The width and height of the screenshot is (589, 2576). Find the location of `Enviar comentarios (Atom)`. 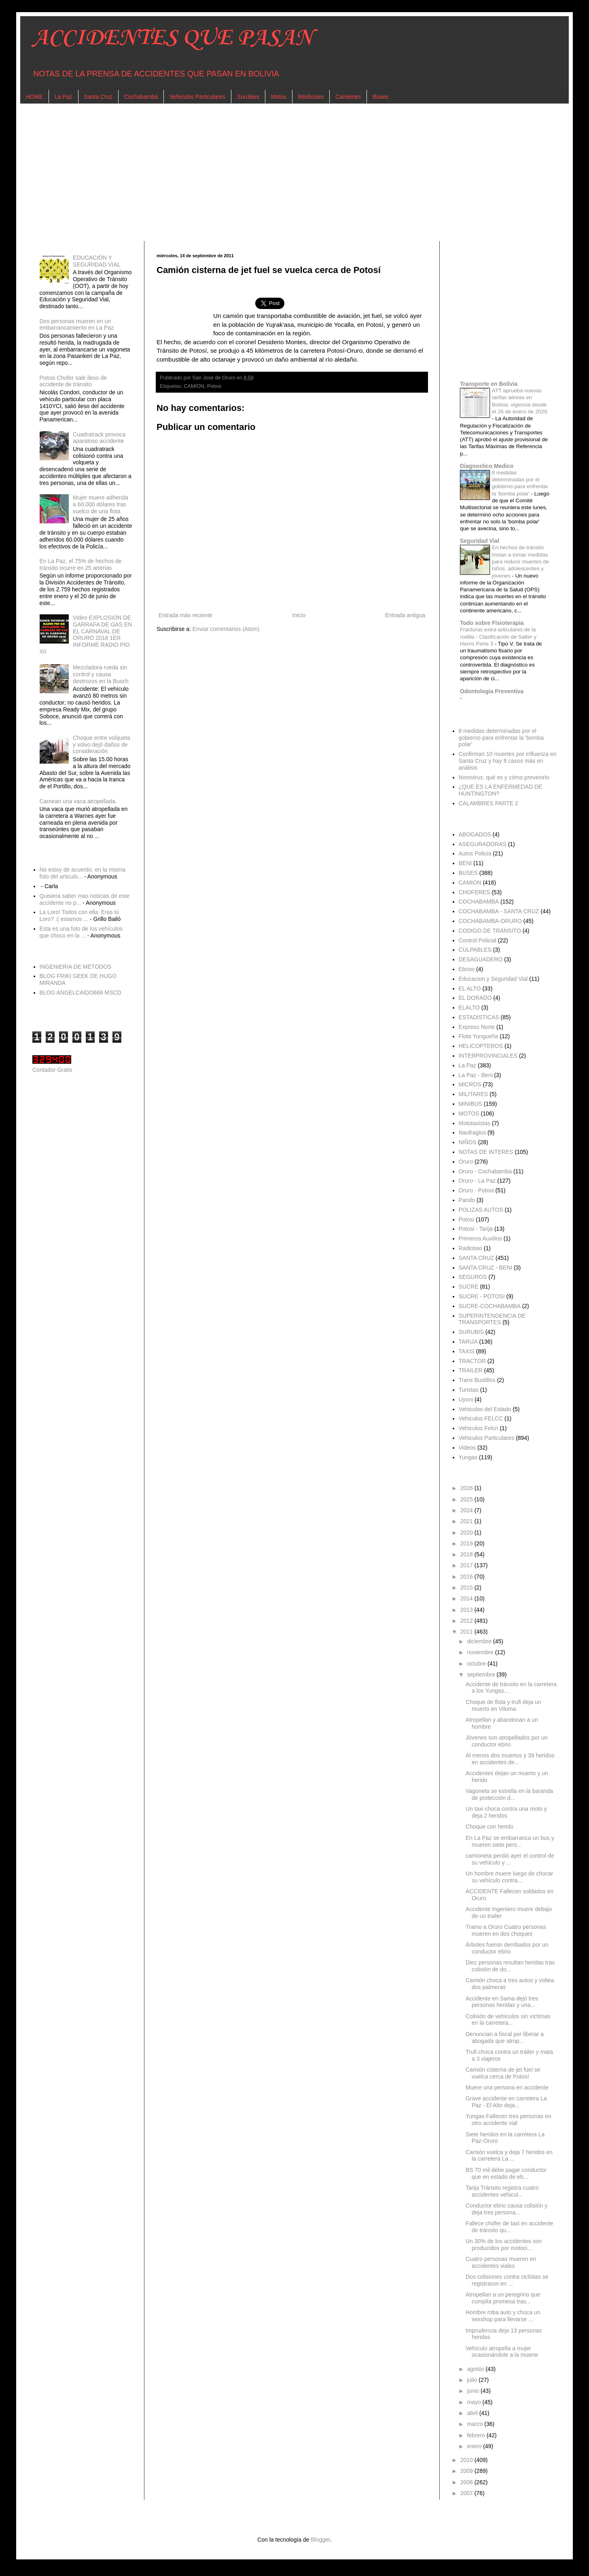

Enviar comentarios (Atom) is located at coordinates (226, 629).